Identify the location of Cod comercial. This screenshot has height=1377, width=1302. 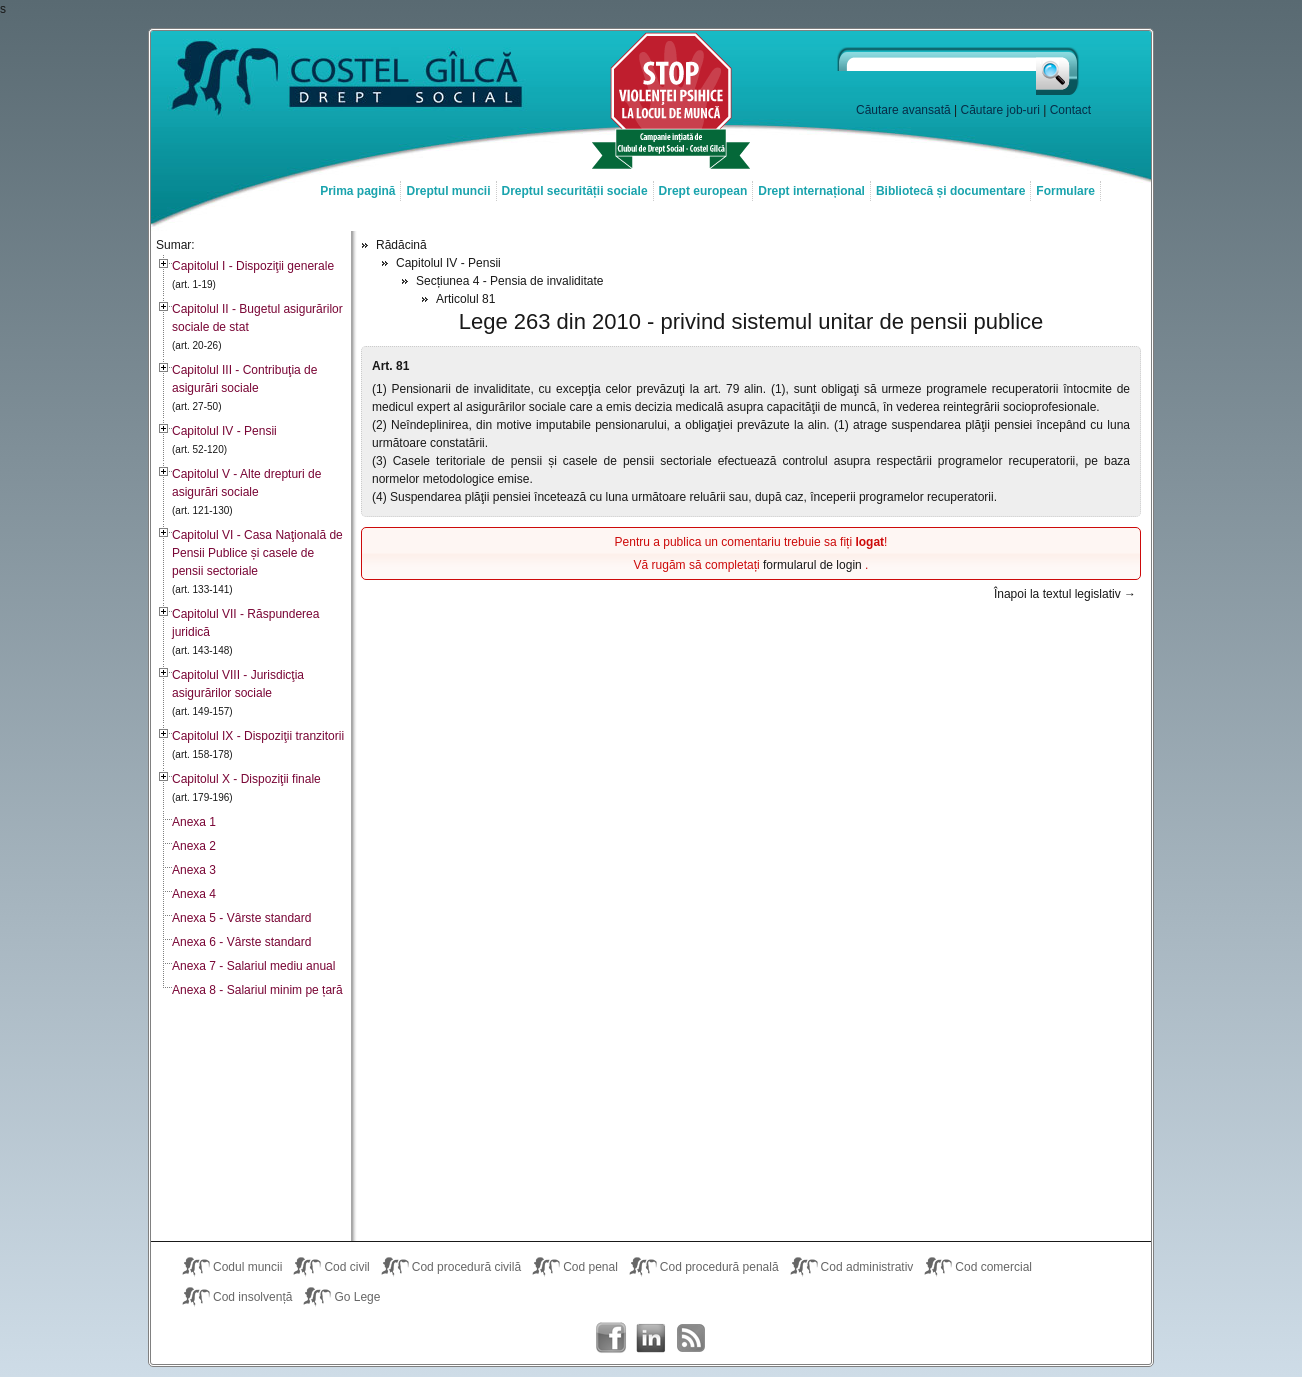
(993, 1267).